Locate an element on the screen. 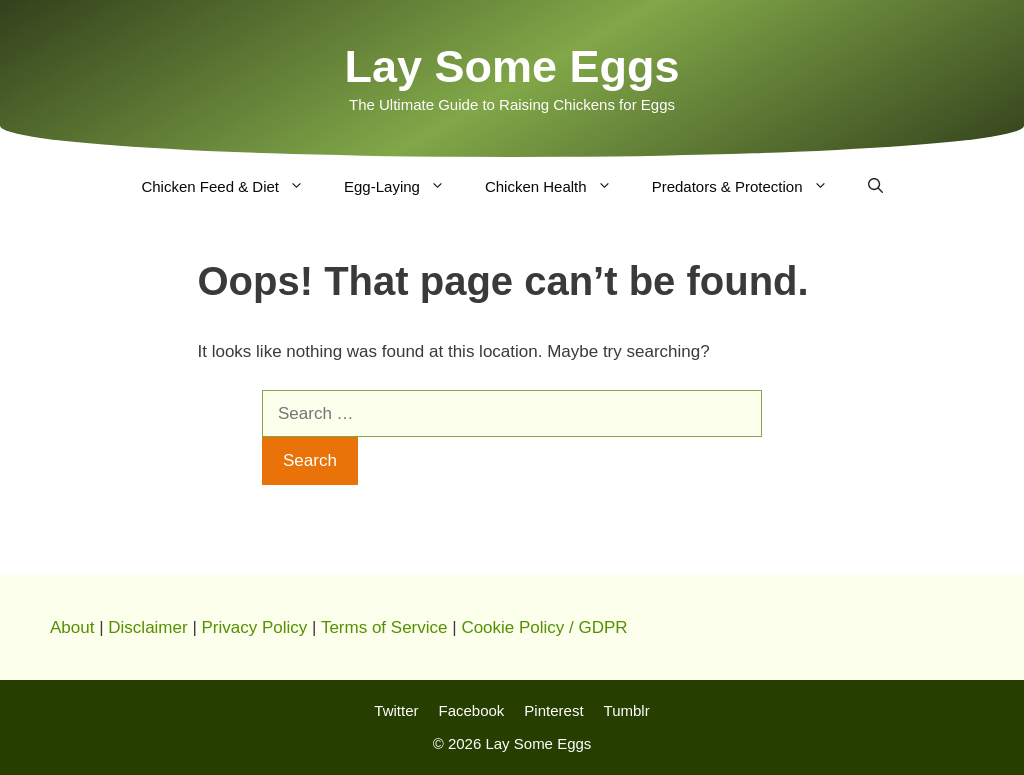 The height and width of the screenshot is (775, 1024). Disclaimer is located at coordinates (147, 627).